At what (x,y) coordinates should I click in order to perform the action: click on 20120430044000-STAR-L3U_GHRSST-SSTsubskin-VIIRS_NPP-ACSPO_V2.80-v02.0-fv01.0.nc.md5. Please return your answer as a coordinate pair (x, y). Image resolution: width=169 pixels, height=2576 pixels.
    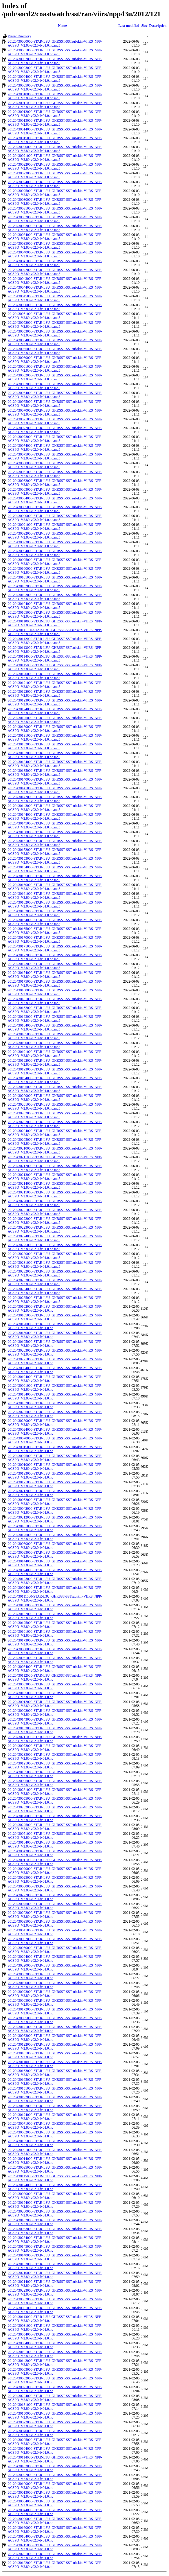
    Looking at the image, I should click on (55, 289).